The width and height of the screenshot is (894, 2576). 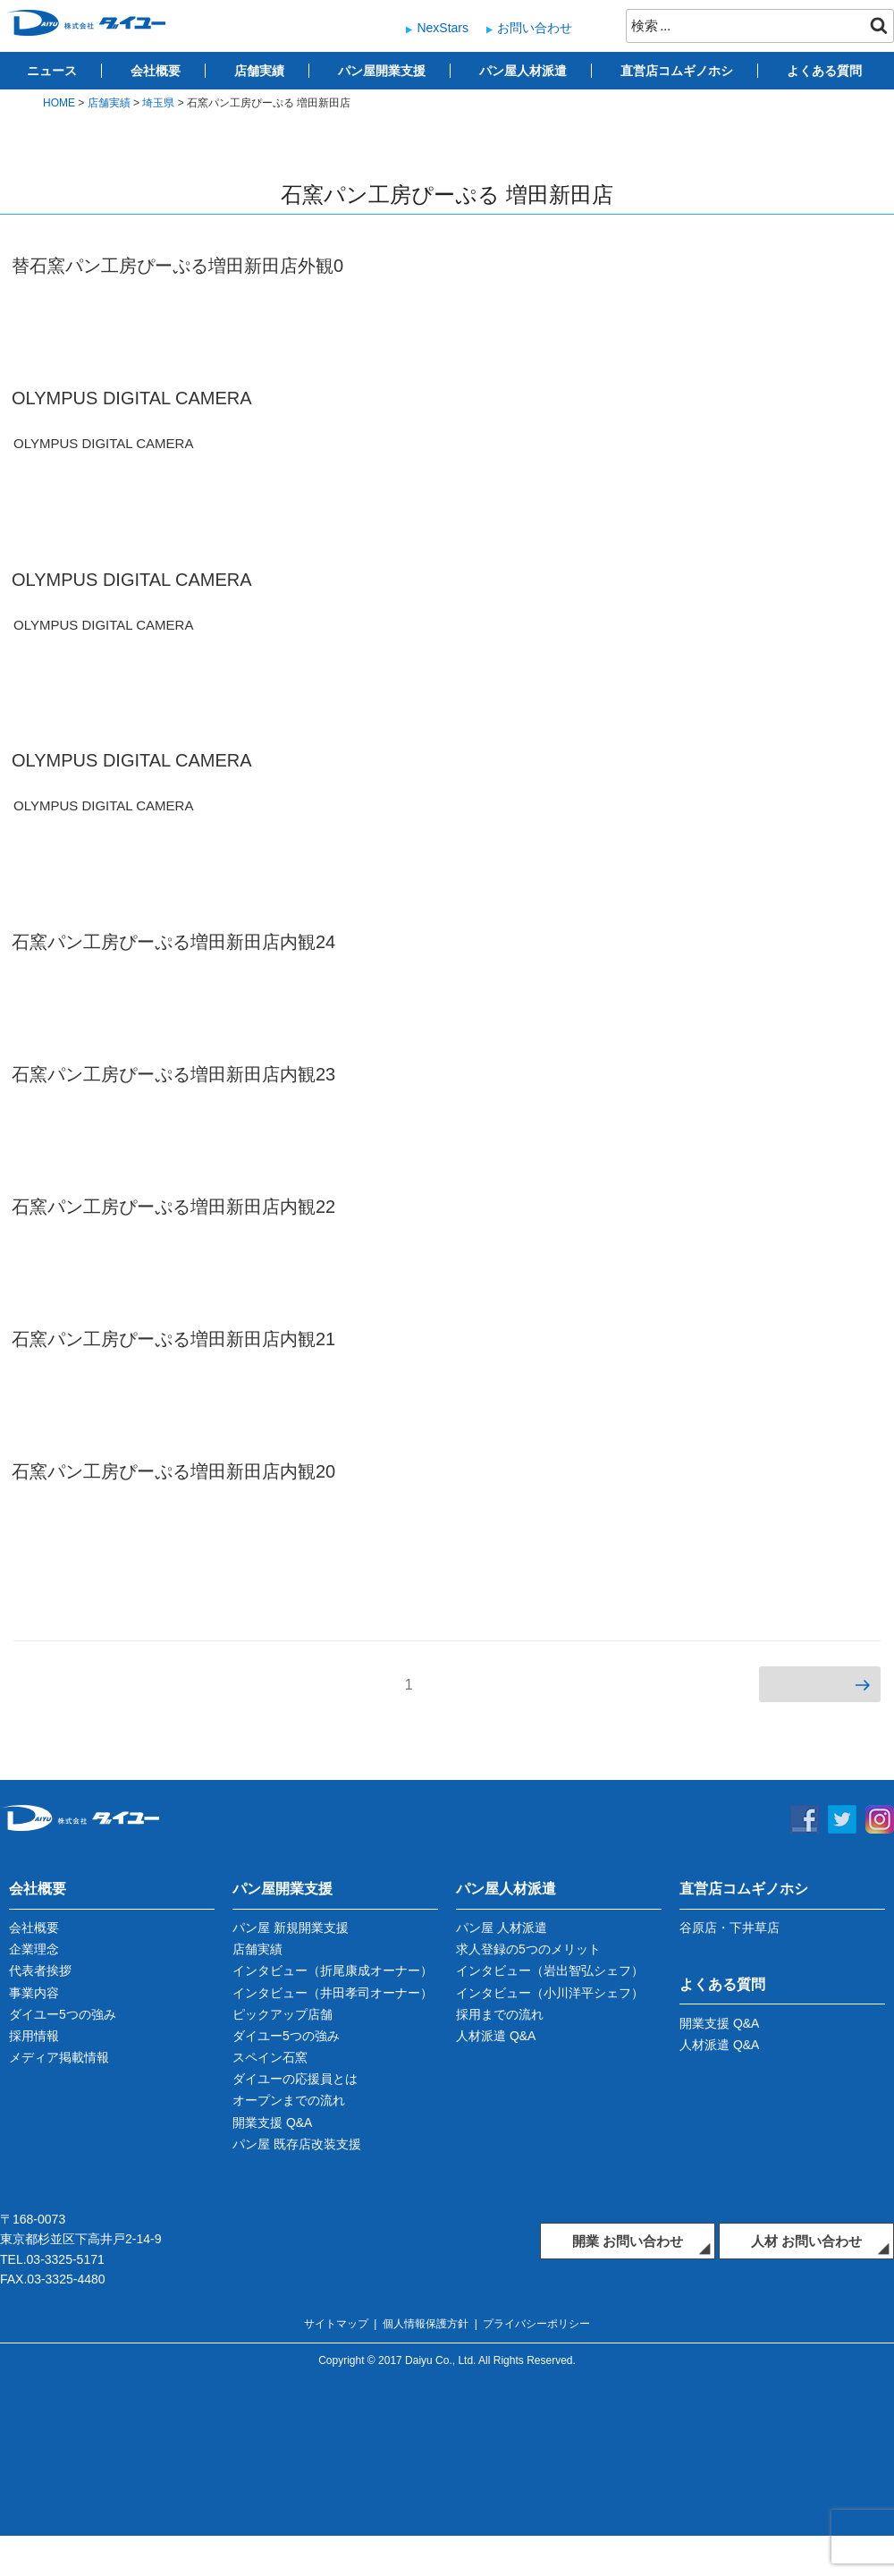 What do you see at coordinates (272, 2122) in the screenshot?
I see `開業支援 Q&A` at bounding box center [272, 2122].